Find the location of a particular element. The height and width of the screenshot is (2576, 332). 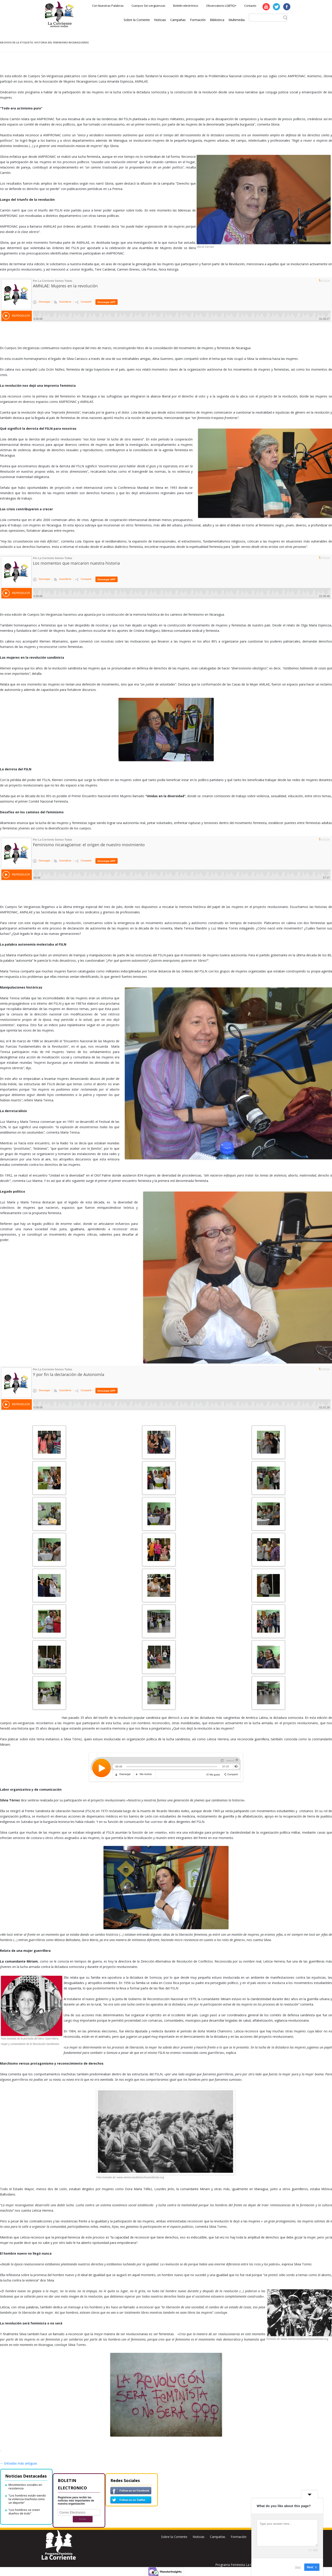

Movimientos sociales en resistencia is located at coordinates (25, 2486).